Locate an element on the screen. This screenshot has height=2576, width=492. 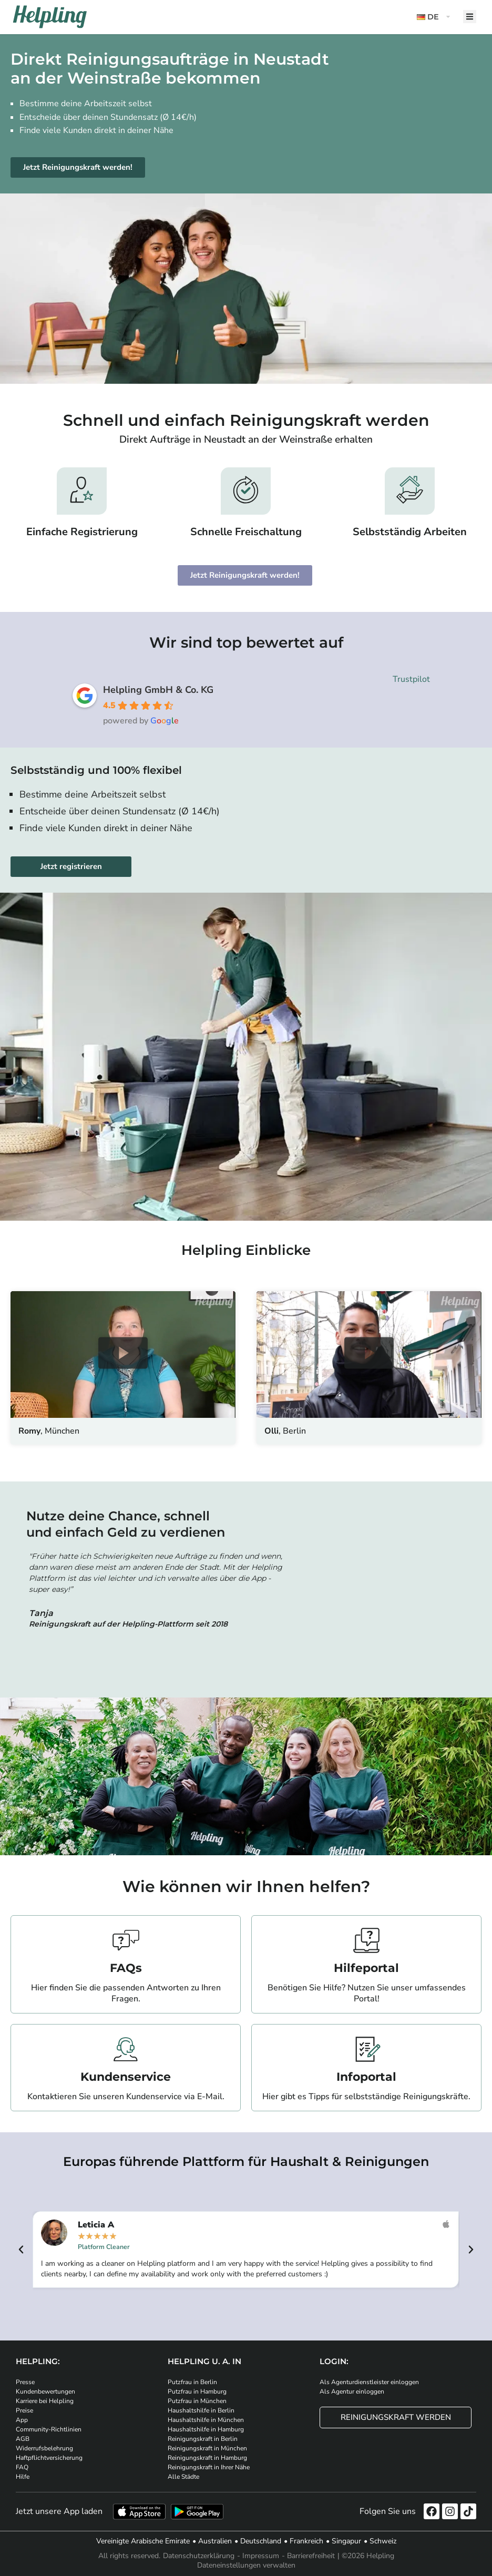
AGB is located at coordinates (22, 2439).